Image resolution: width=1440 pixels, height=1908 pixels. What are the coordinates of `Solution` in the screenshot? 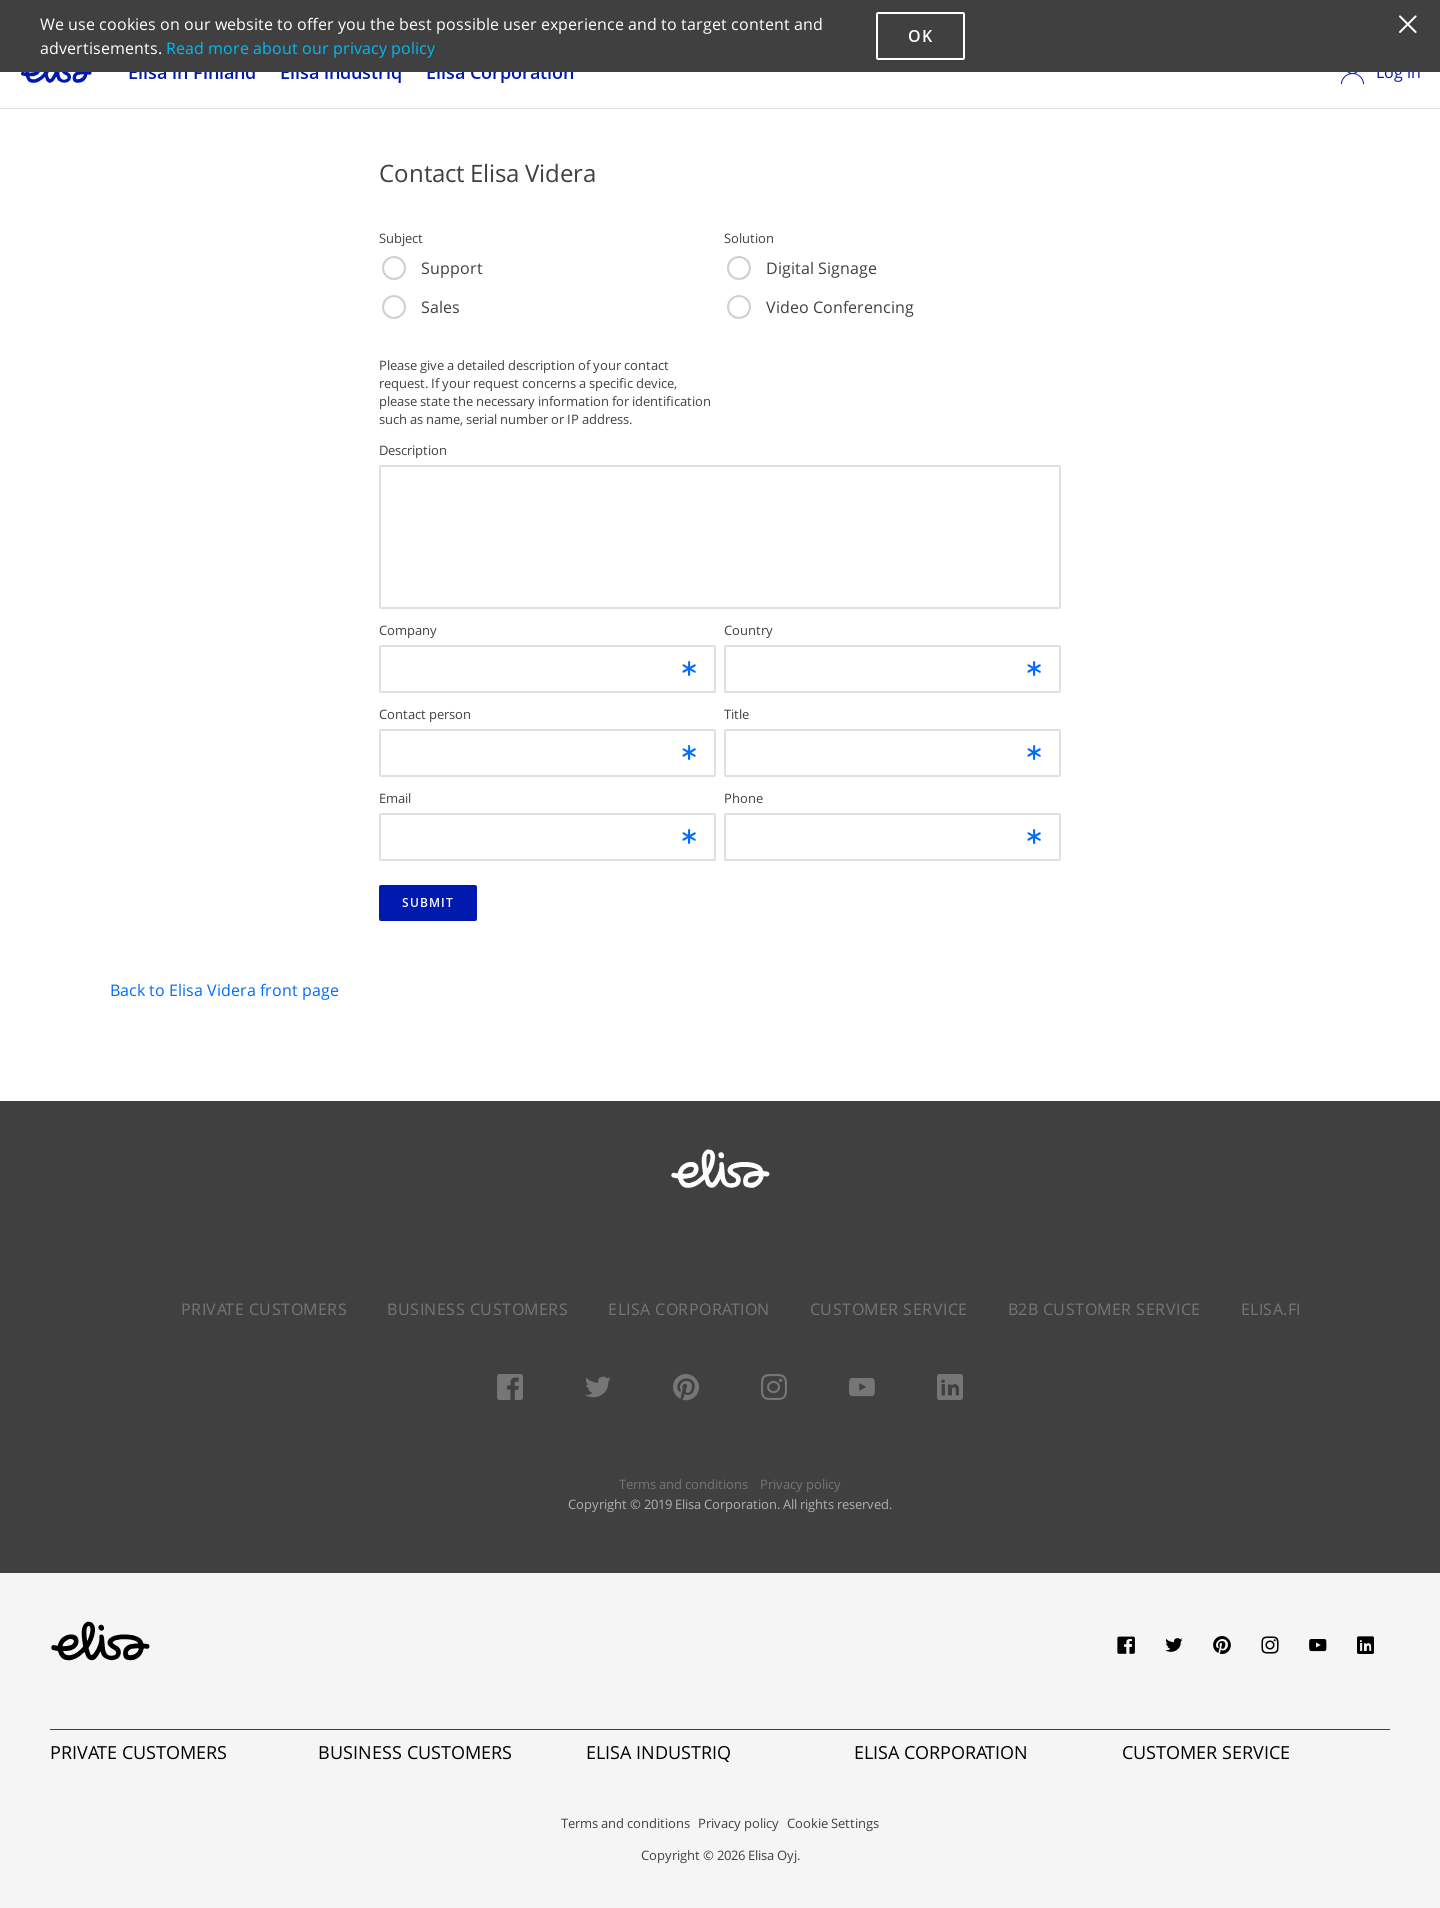 It's located at (749, 238).